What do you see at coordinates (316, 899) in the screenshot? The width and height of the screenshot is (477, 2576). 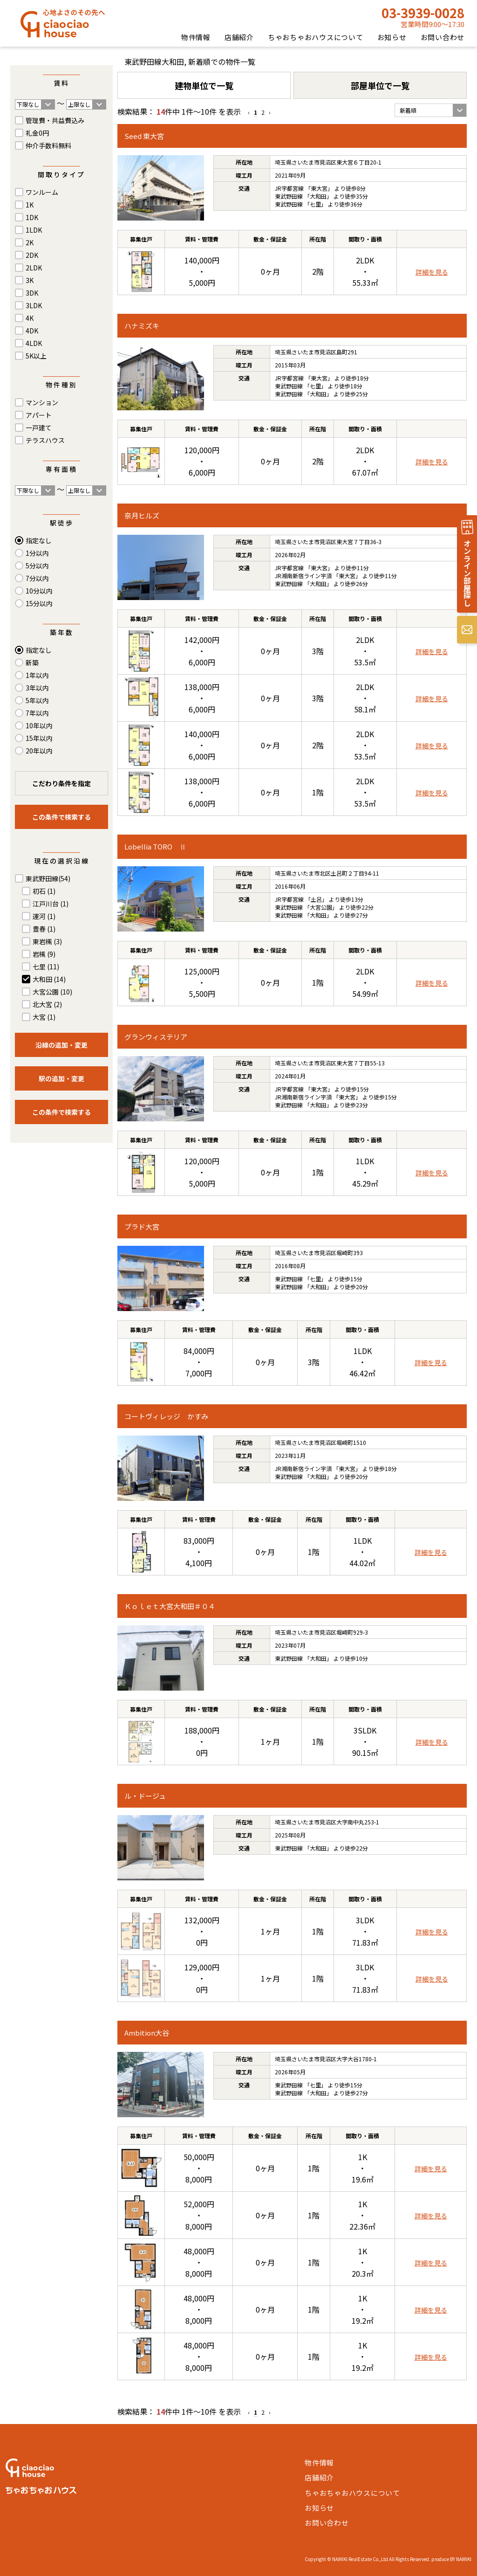 I see `土呂` at bounding box center [316, 899].